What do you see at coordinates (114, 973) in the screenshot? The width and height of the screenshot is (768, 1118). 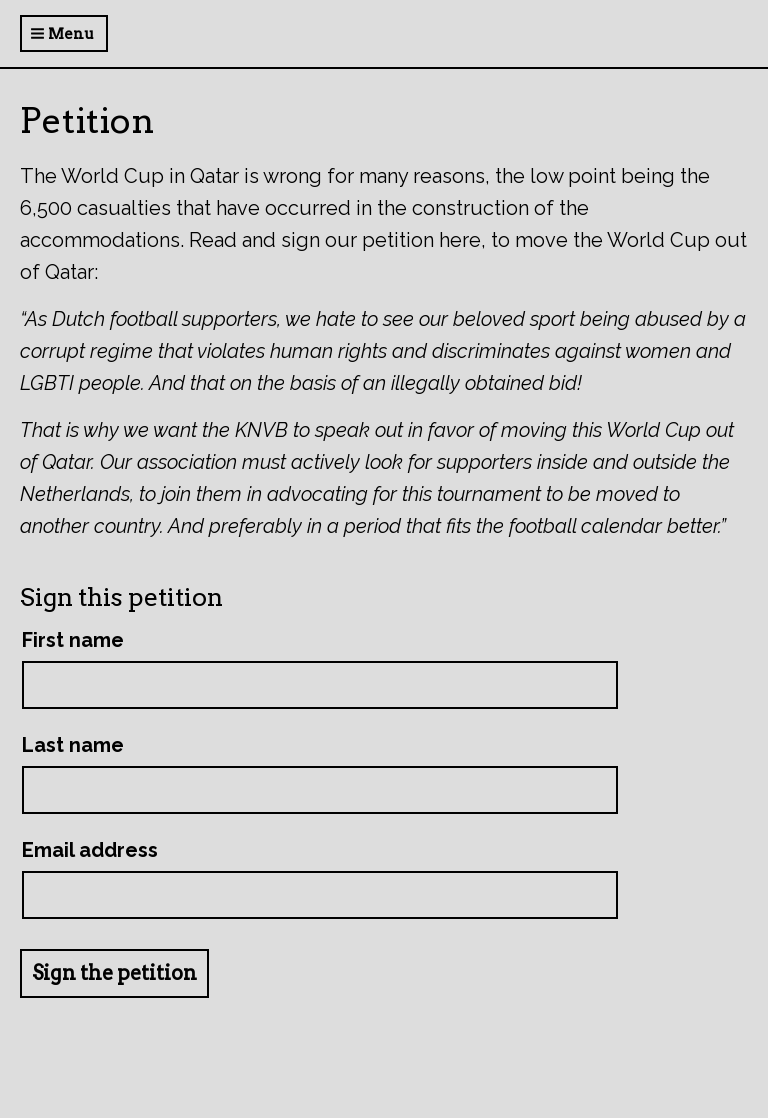 I see `Sign the petition` at bounding box center [114, 973].